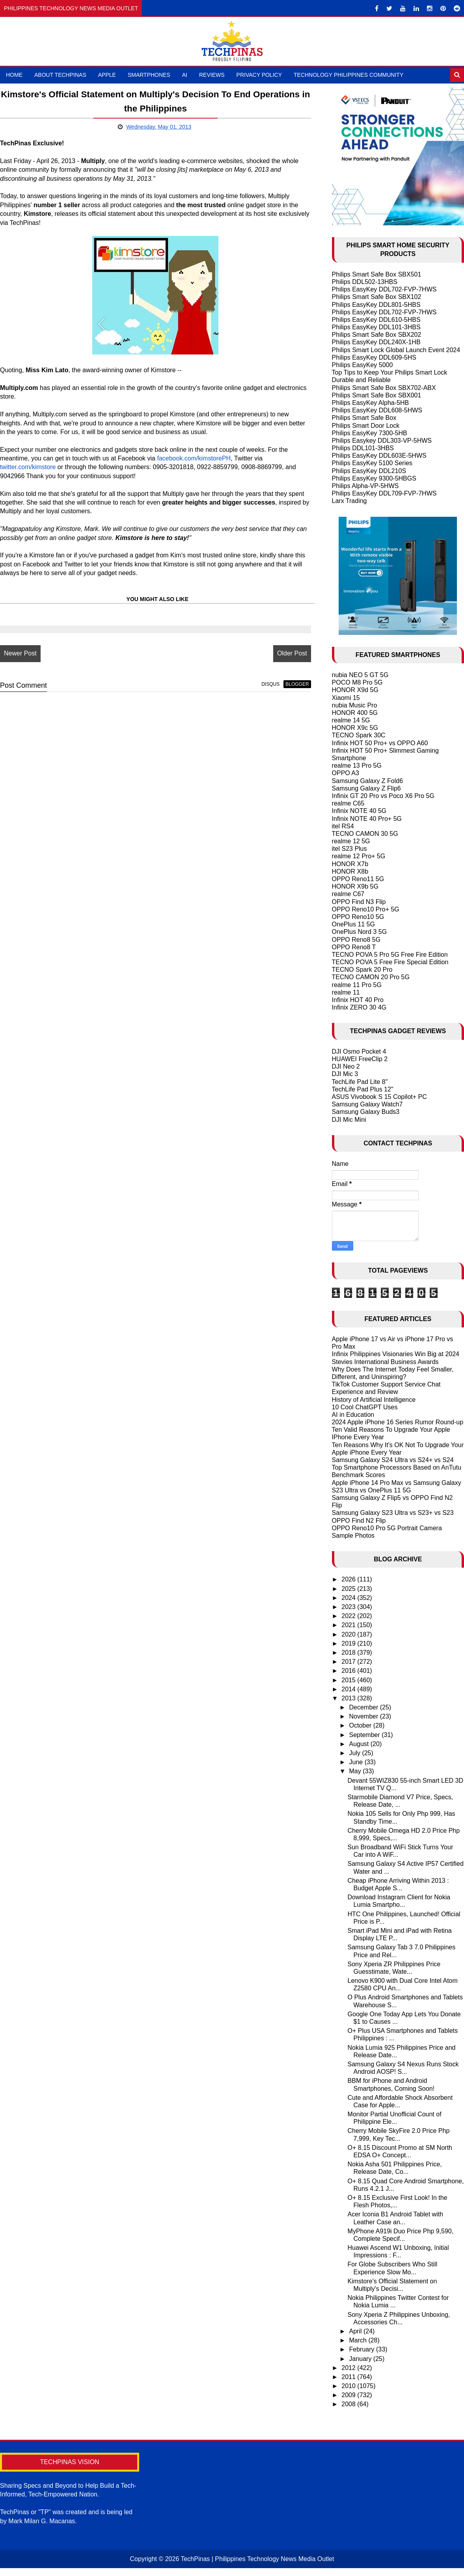  Describe the element at coordinates (349, 1643) in the screenshot. I see `2019` at that location.